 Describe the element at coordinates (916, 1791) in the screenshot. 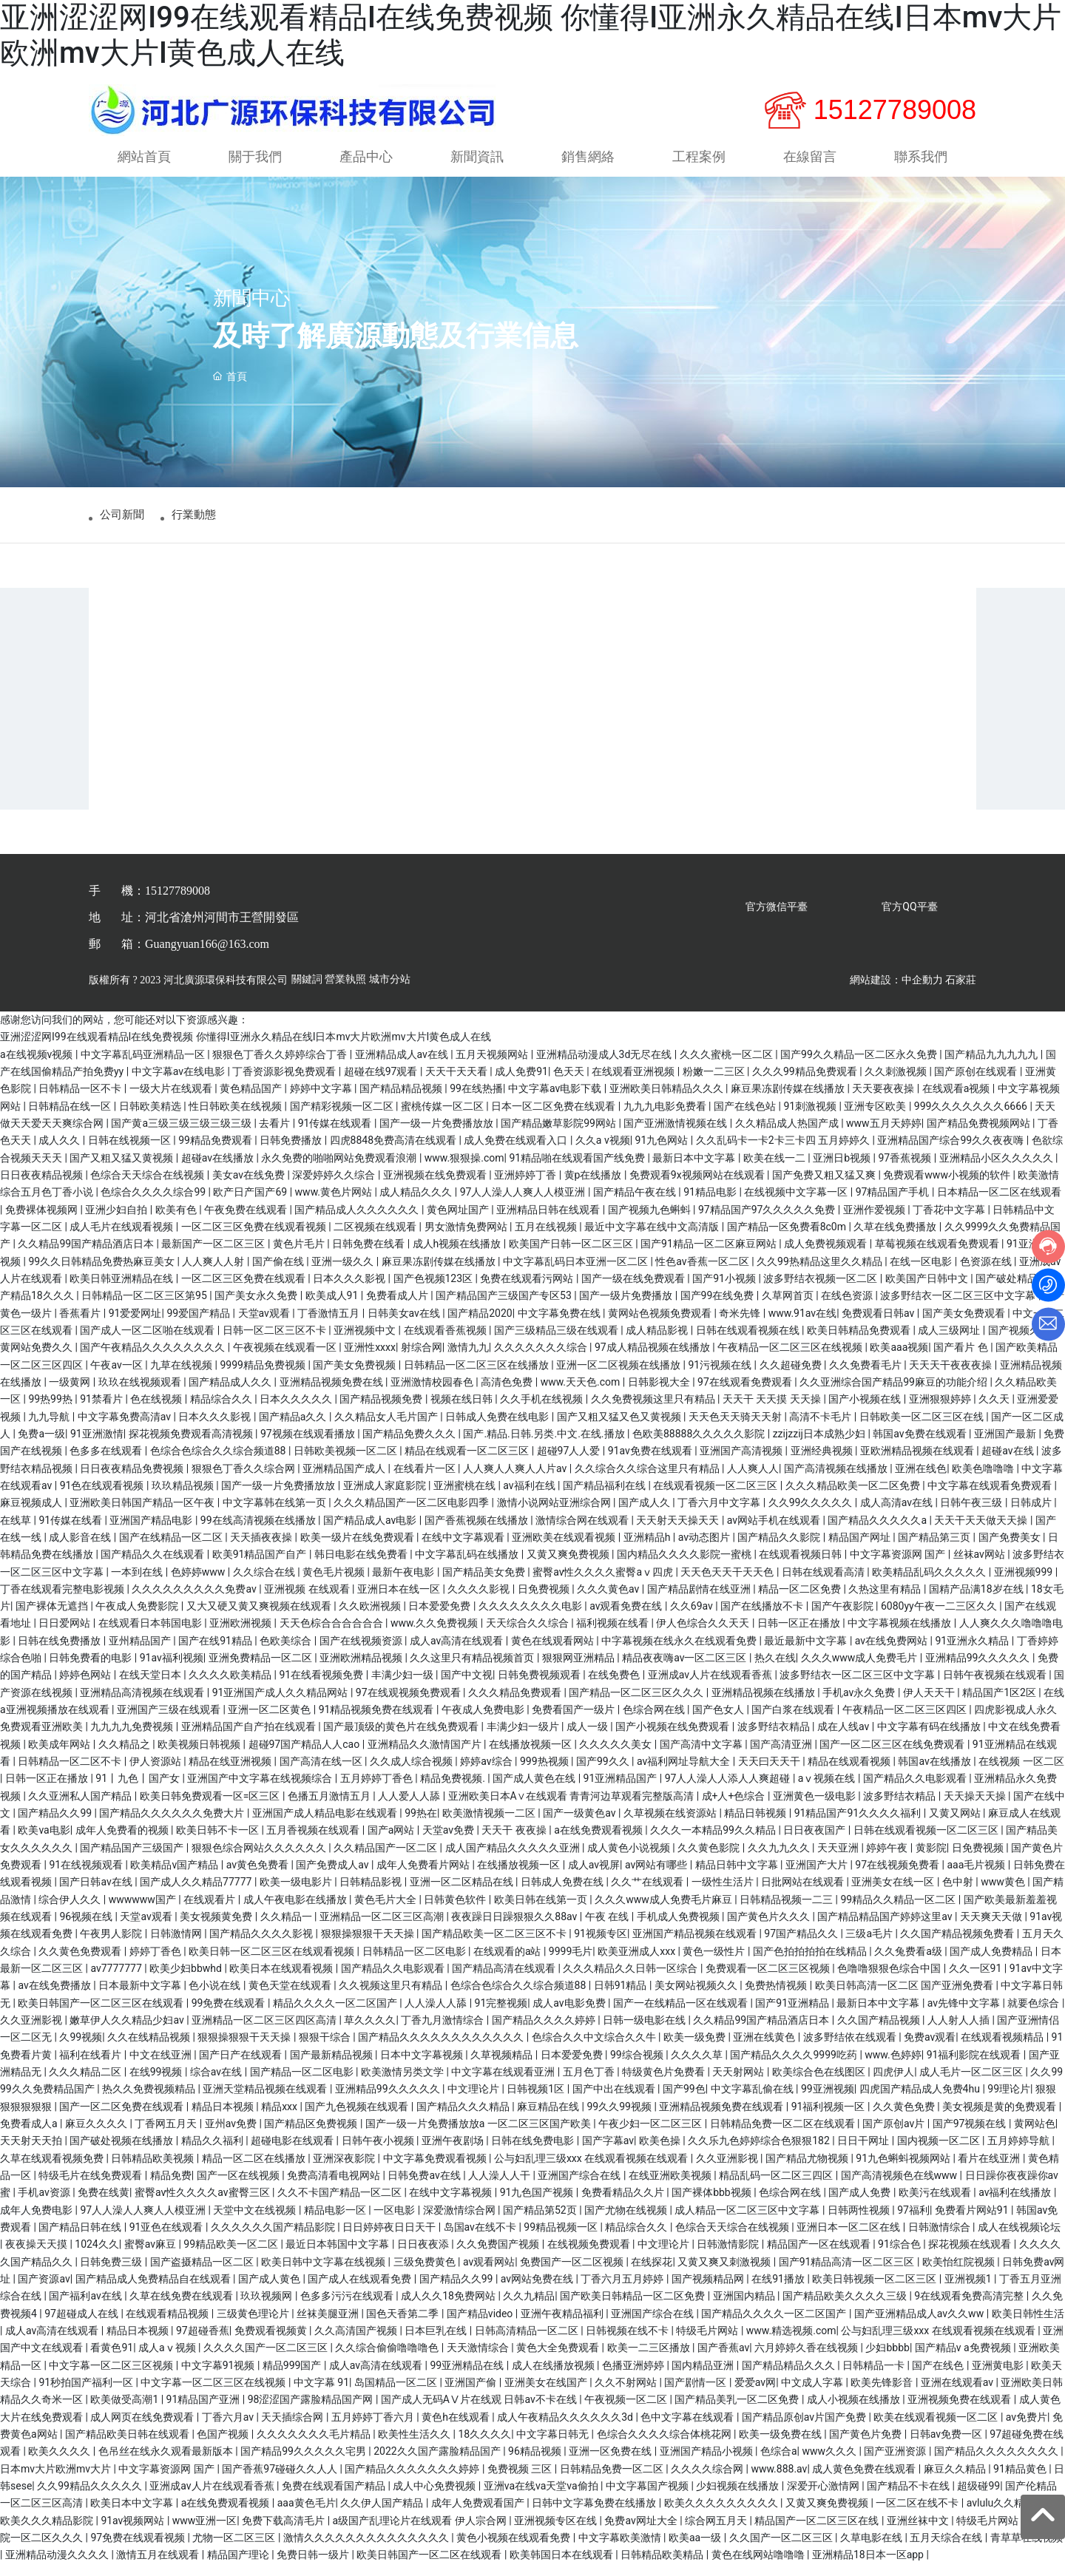

I see `国产精品久久电影观看` at that location.